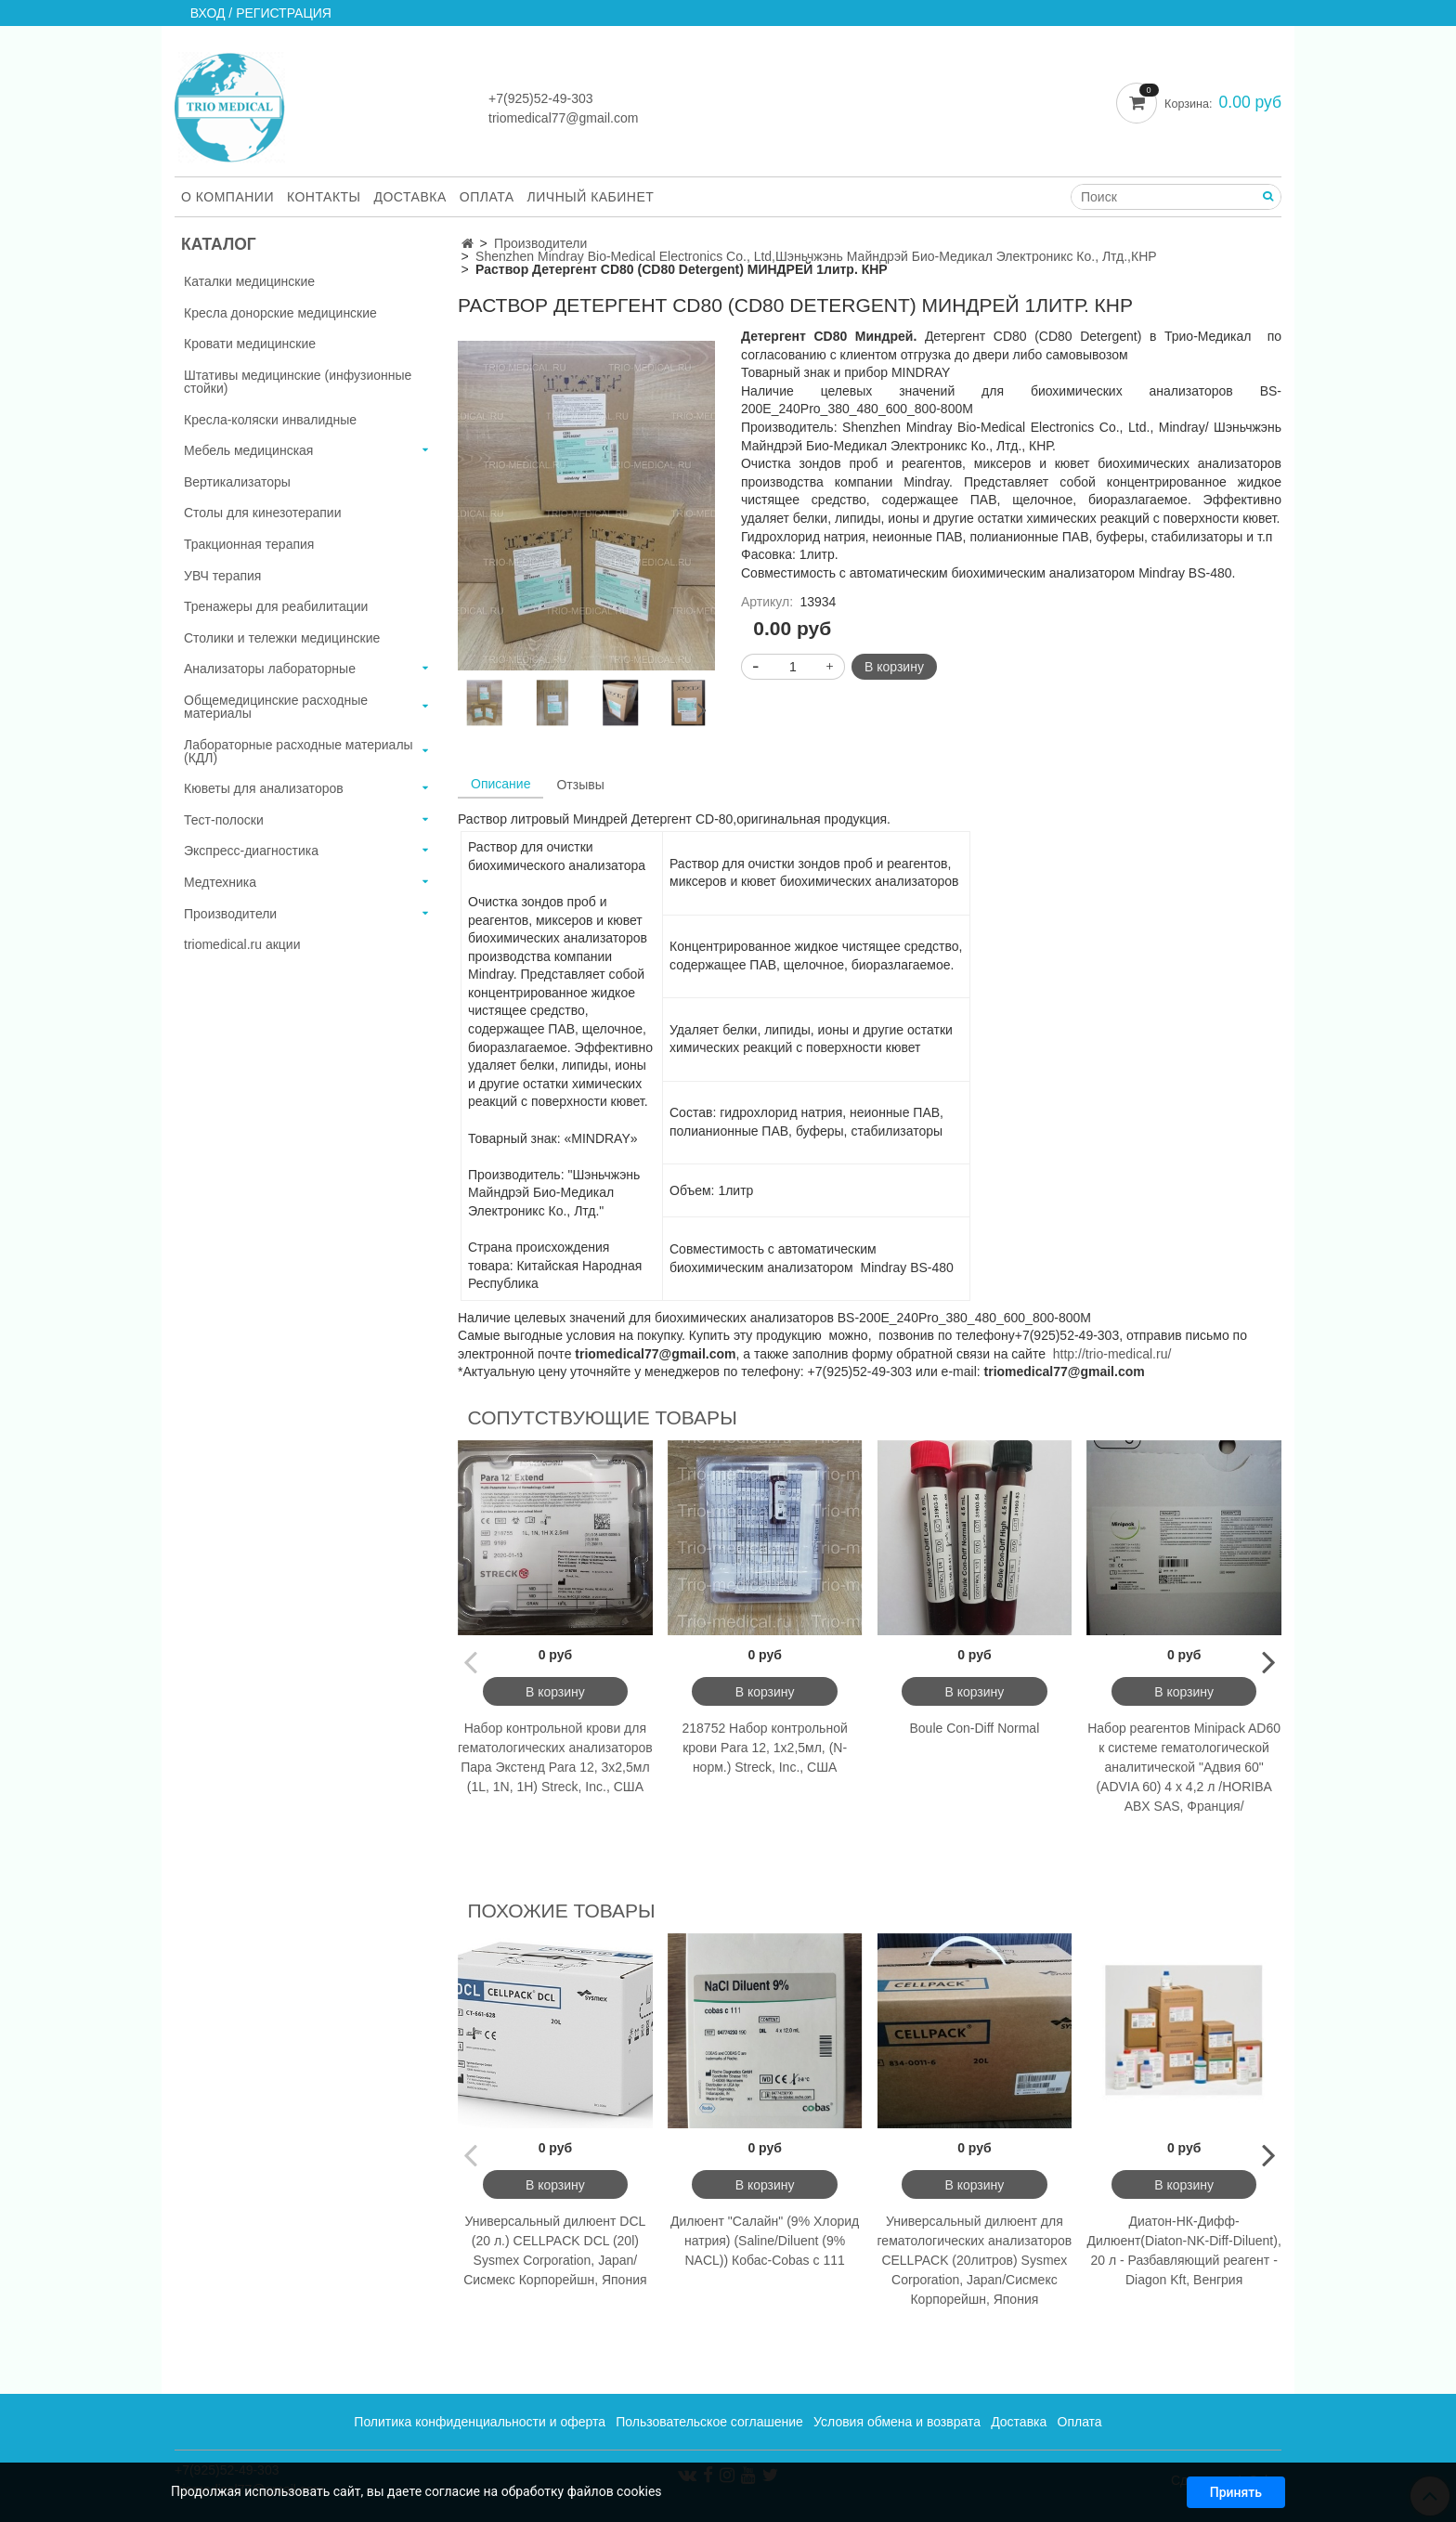  What do you see at coordinates (591, 196) in the screenshot?
I see `Личный кабинет` at bounding box center [591, 196].